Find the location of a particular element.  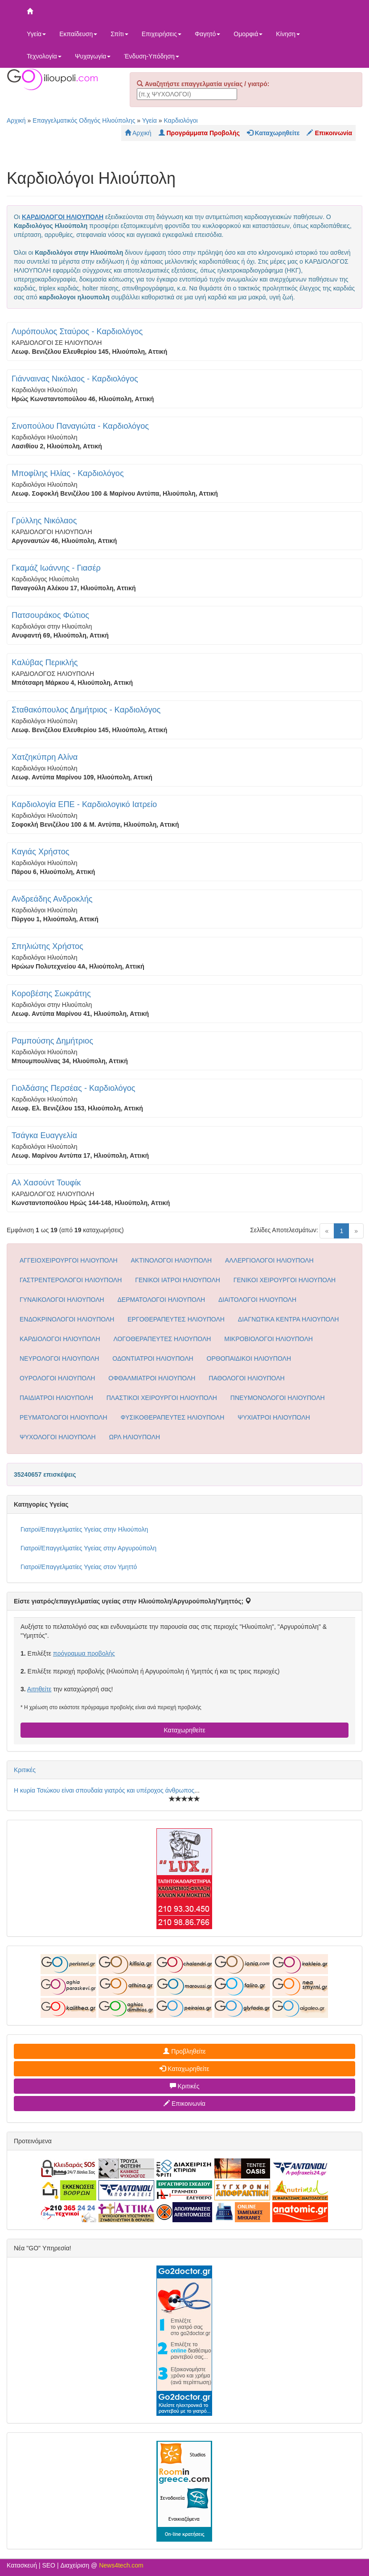

Γιολδάσης Περσέας - Καρδιολόγος is located at coordinates (73, 1088).